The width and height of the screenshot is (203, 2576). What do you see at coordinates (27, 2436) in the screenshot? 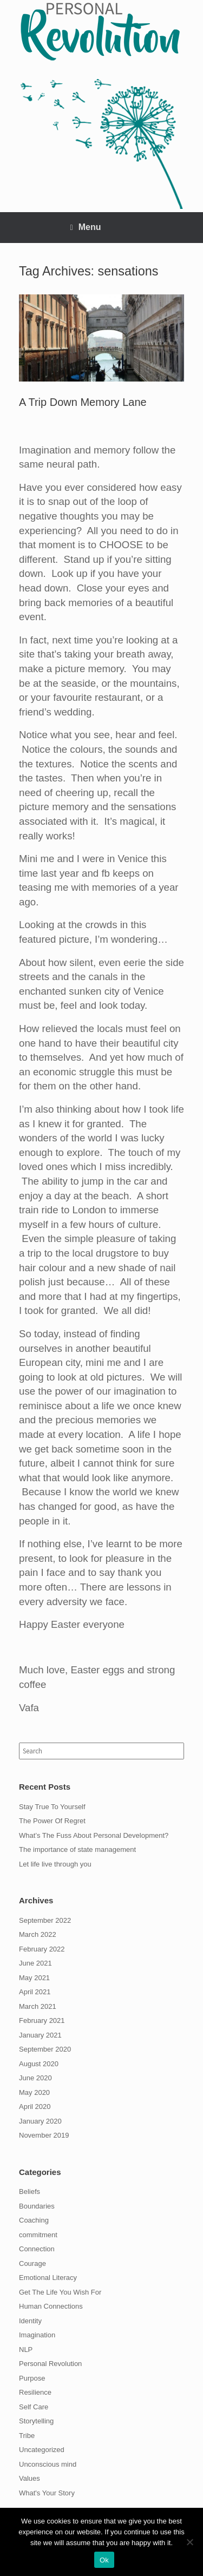
I see `Tribe` at bounding box center [27, 2436].